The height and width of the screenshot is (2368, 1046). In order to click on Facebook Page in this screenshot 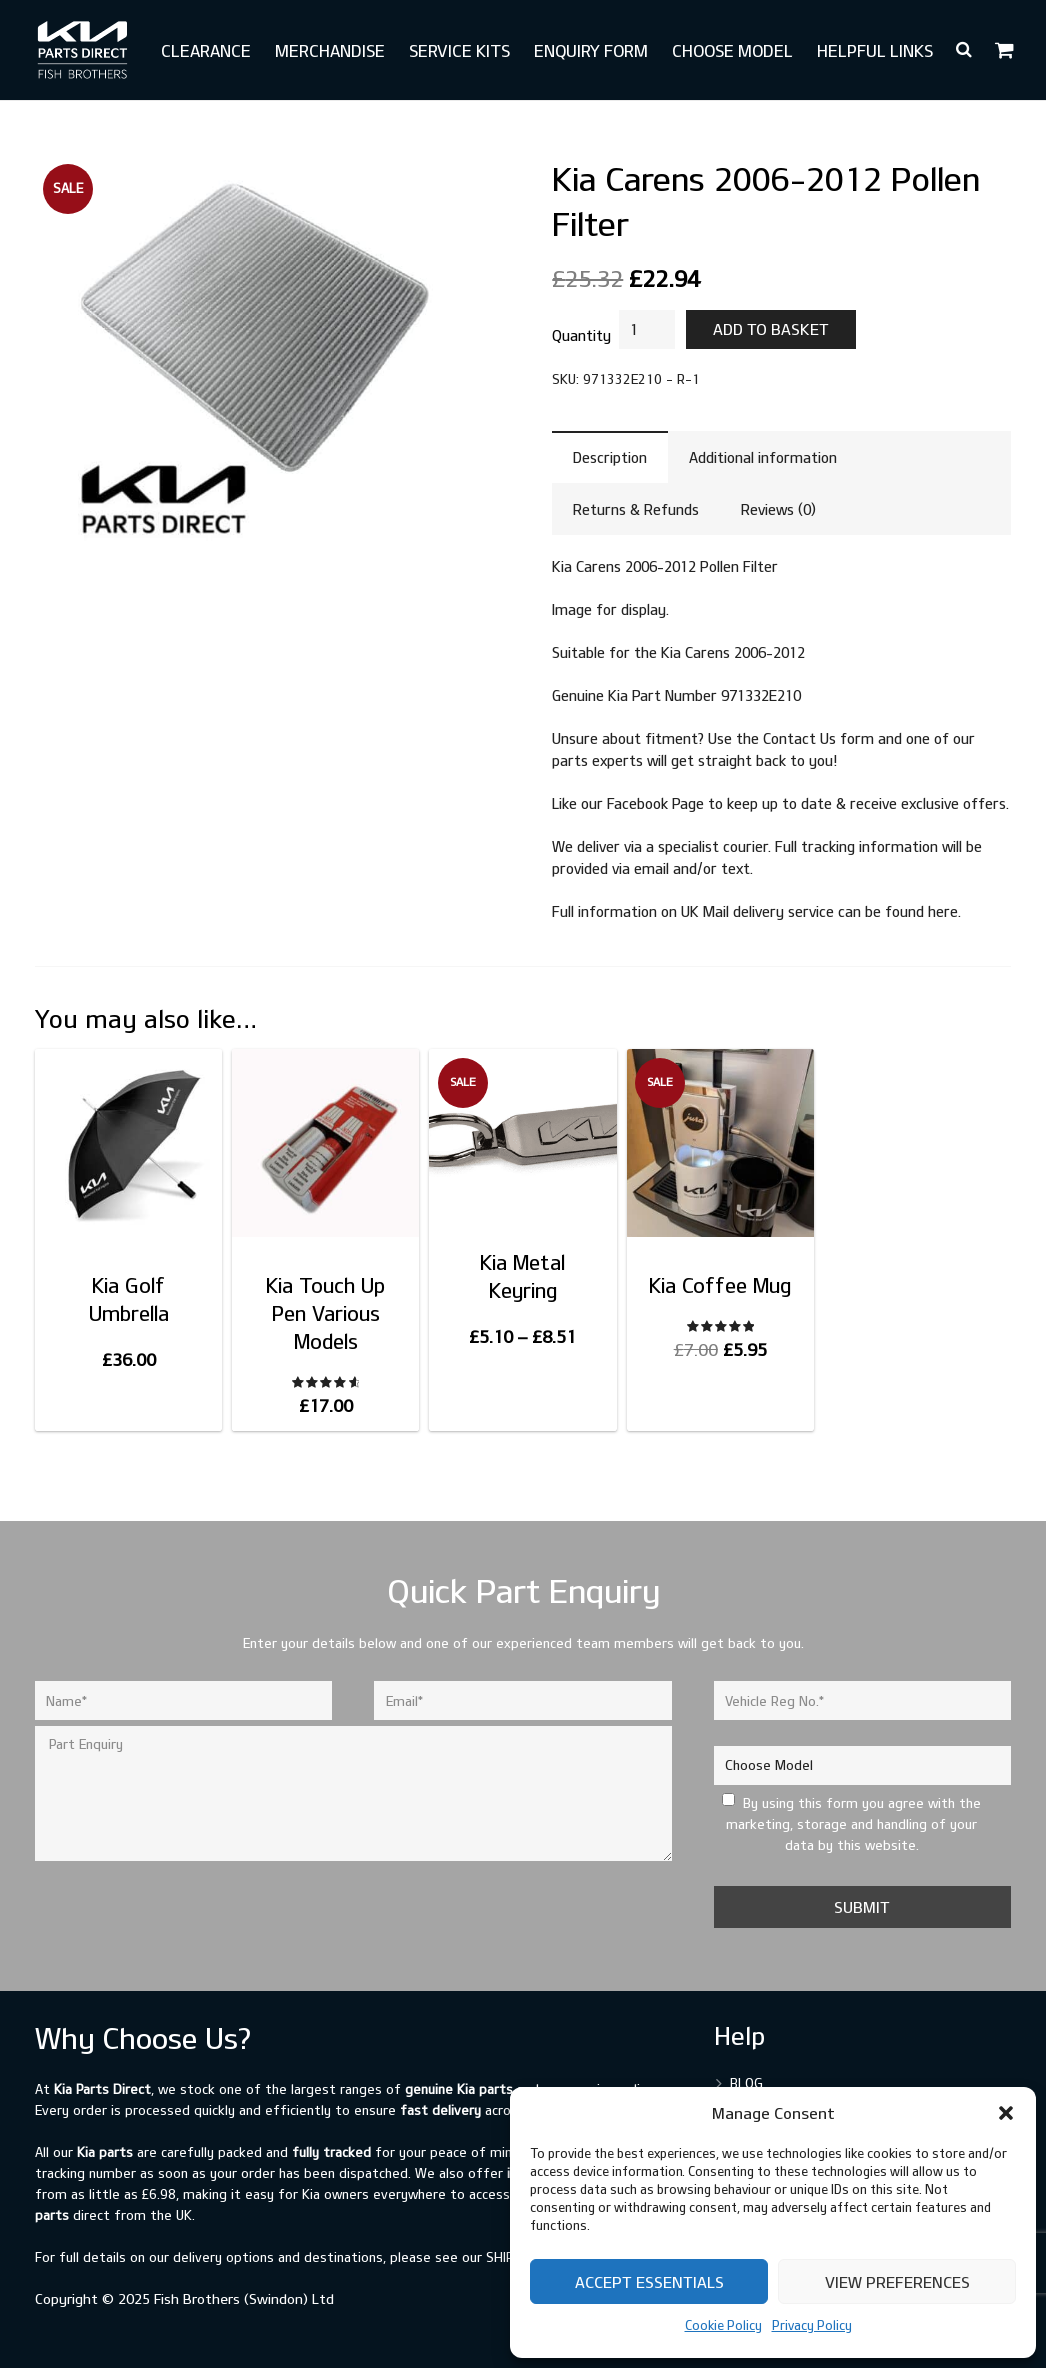, I will do `click(655, 803)`.